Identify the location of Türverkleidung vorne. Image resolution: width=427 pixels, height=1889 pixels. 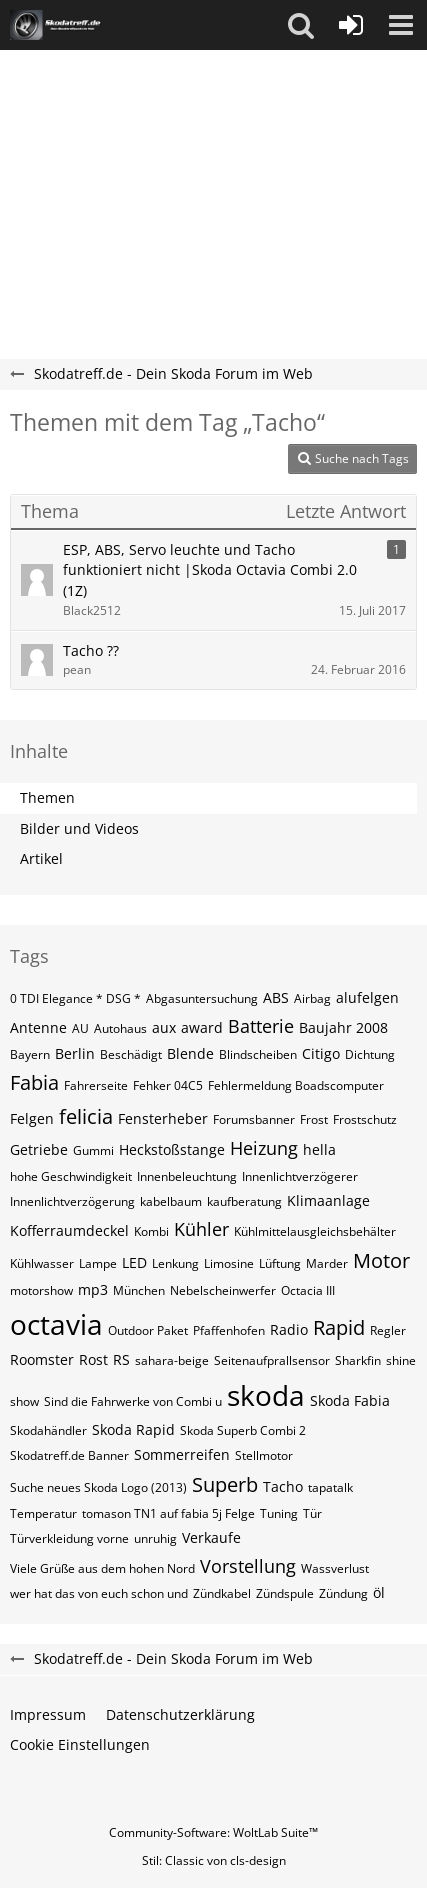
(69, 1538).